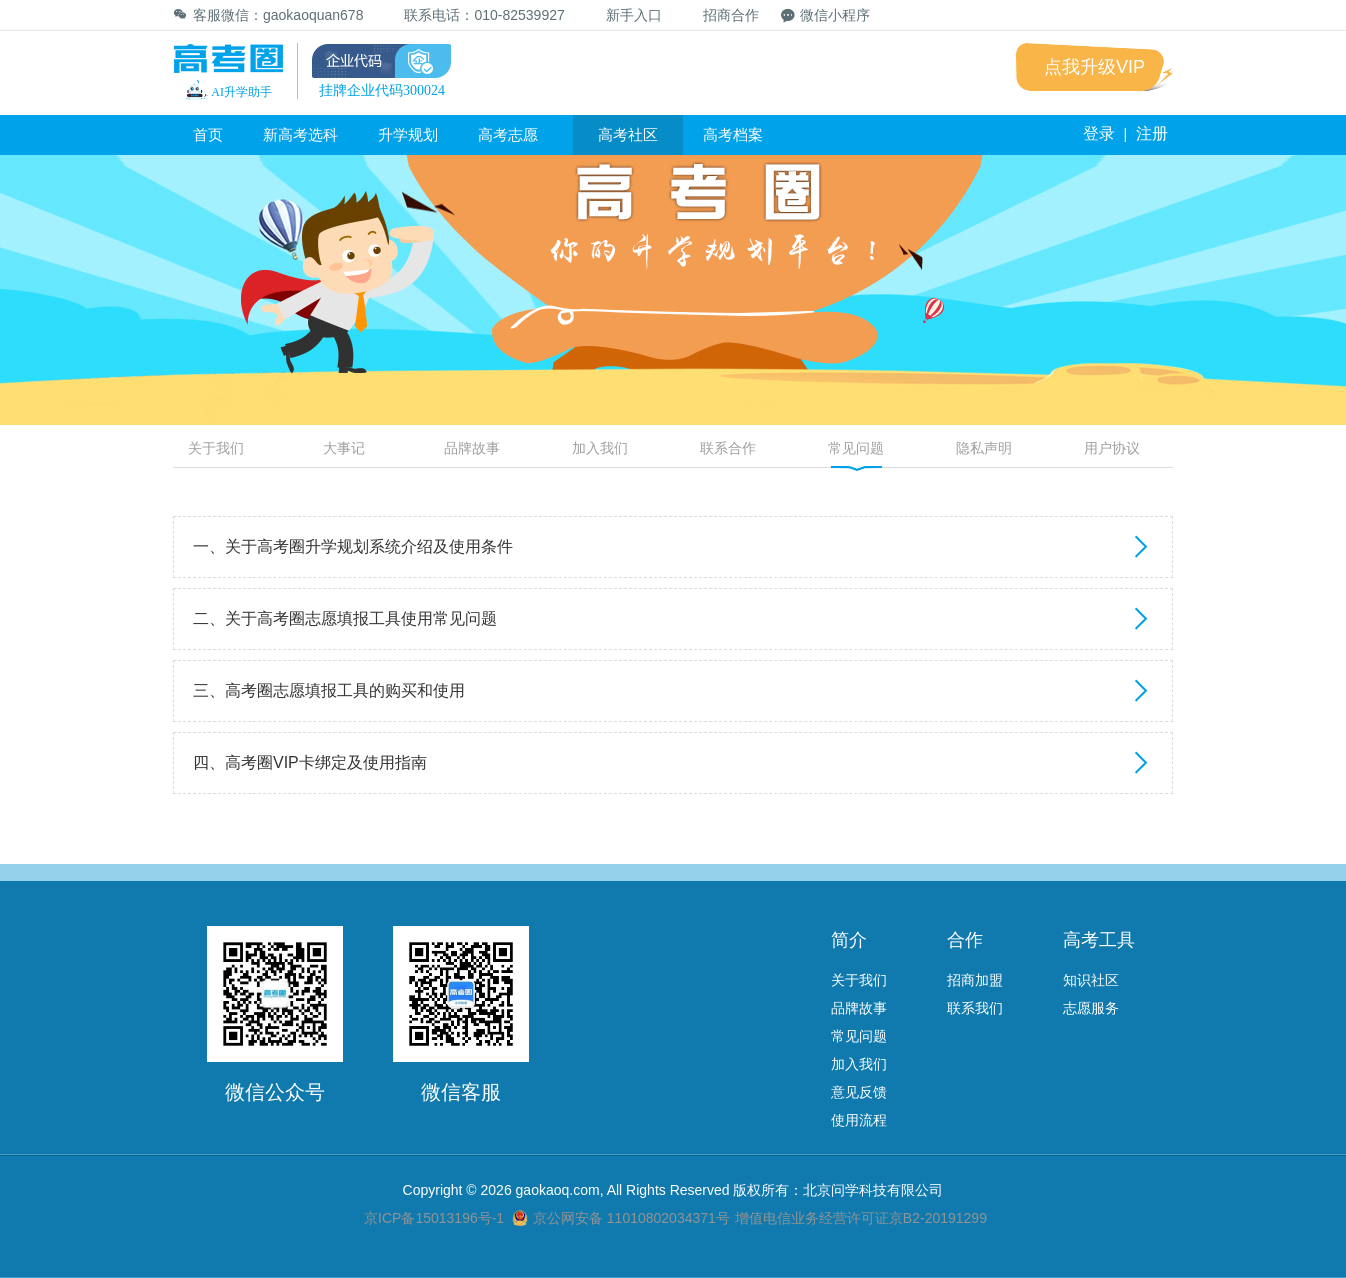 The width and height of the screenshot is (1346, 1278). I want to click on 志愿服务, so click(1091, 1008).